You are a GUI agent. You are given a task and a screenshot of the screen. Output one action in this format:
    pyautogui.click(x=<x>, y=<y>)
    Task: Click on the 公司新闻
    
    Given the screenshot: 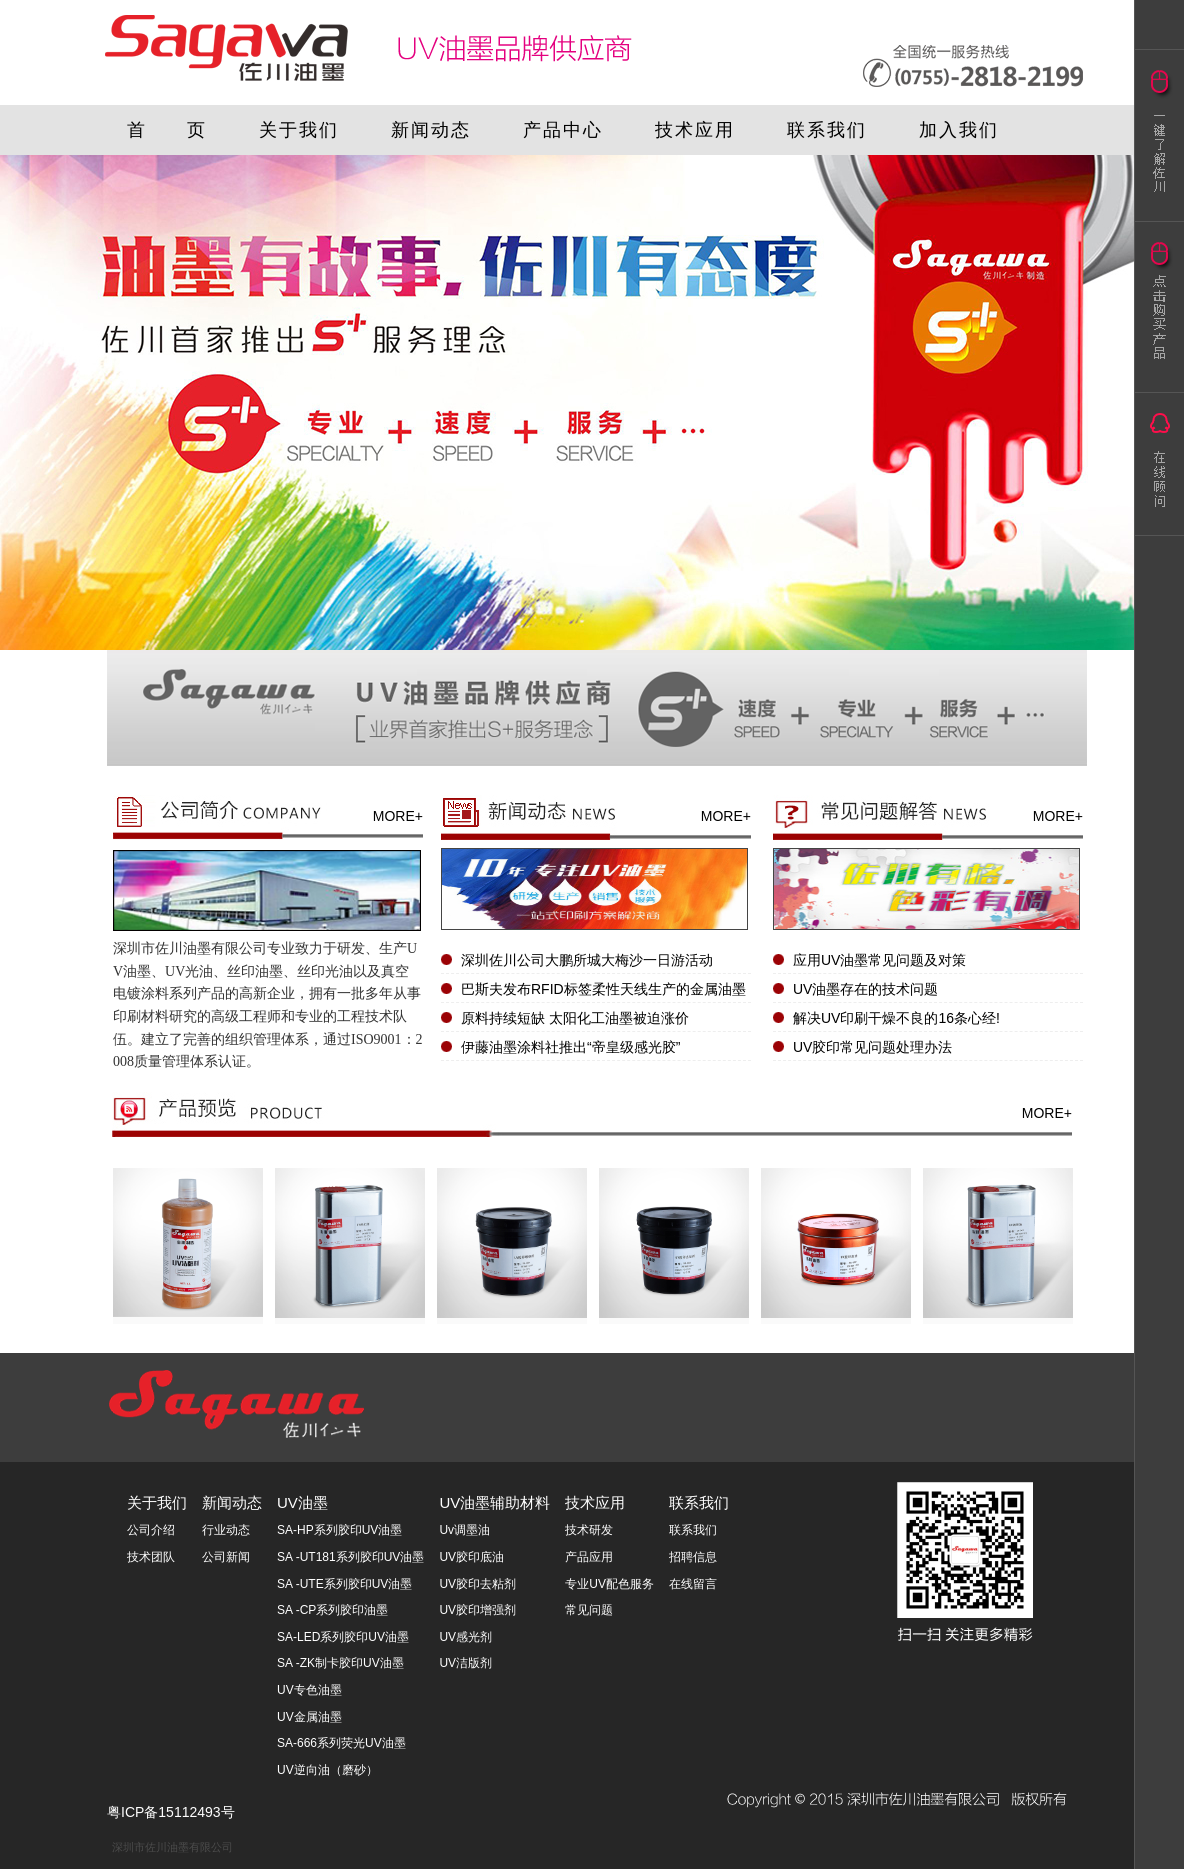 What is the action you would take?
    pyautogui.click(x=226, y=1557)
    